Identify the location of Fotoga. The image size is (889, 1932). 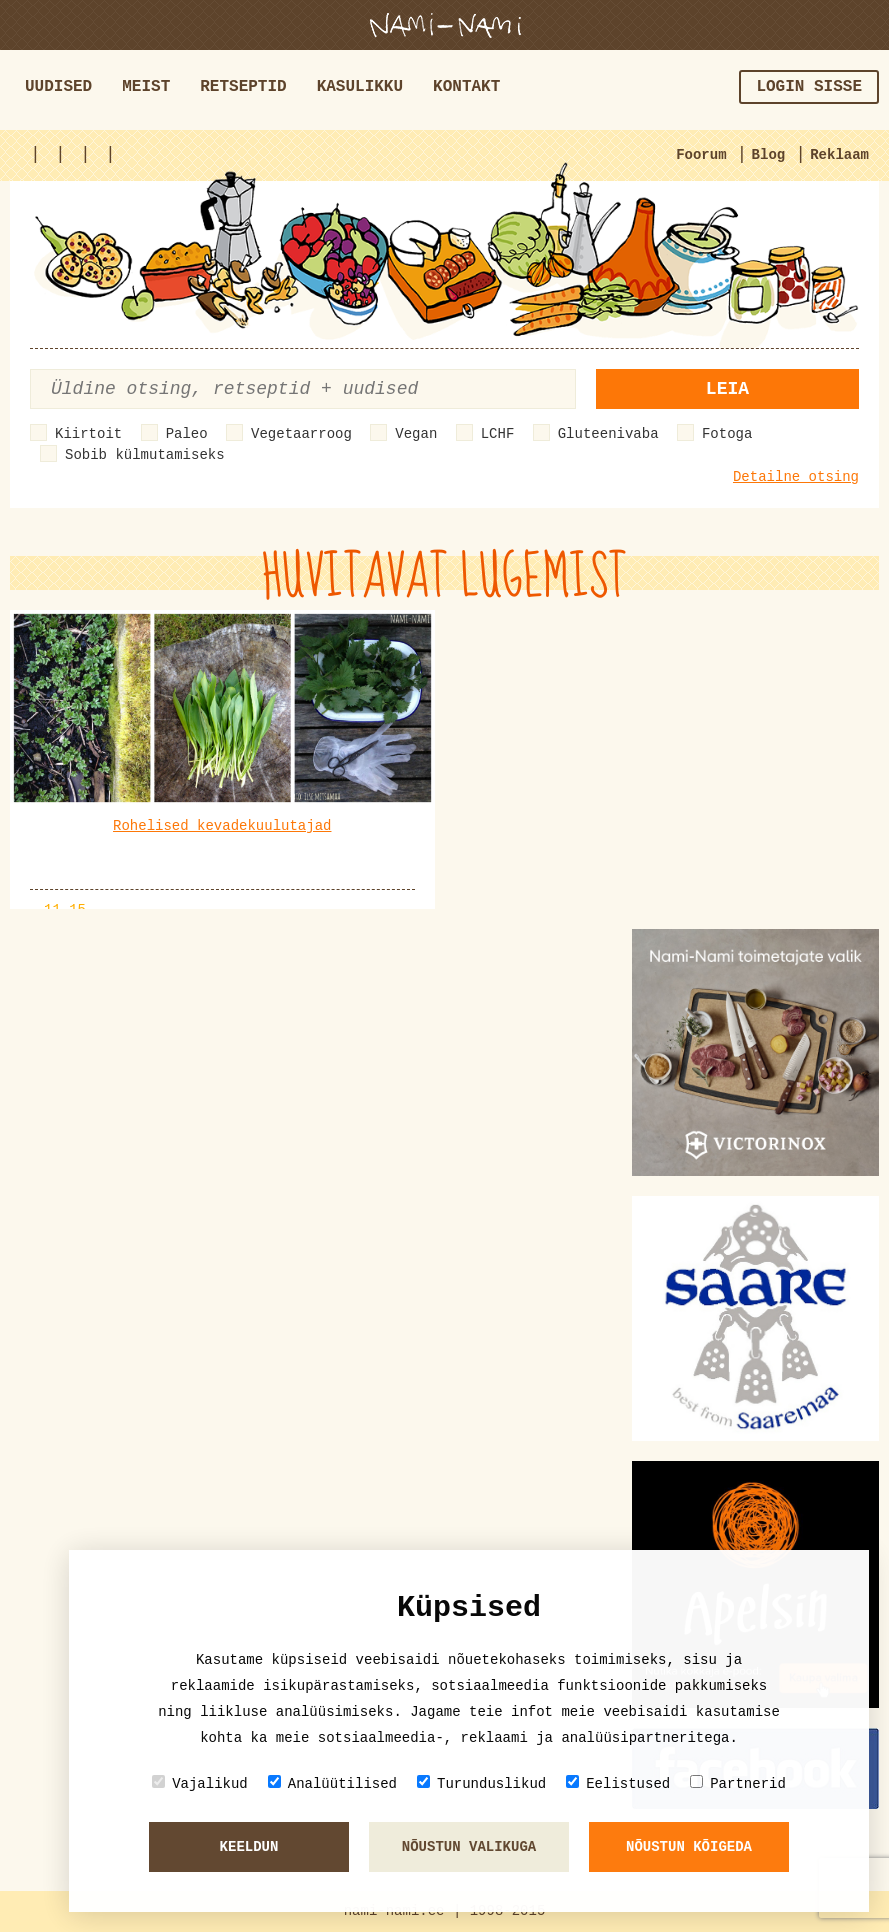
(727, 434).